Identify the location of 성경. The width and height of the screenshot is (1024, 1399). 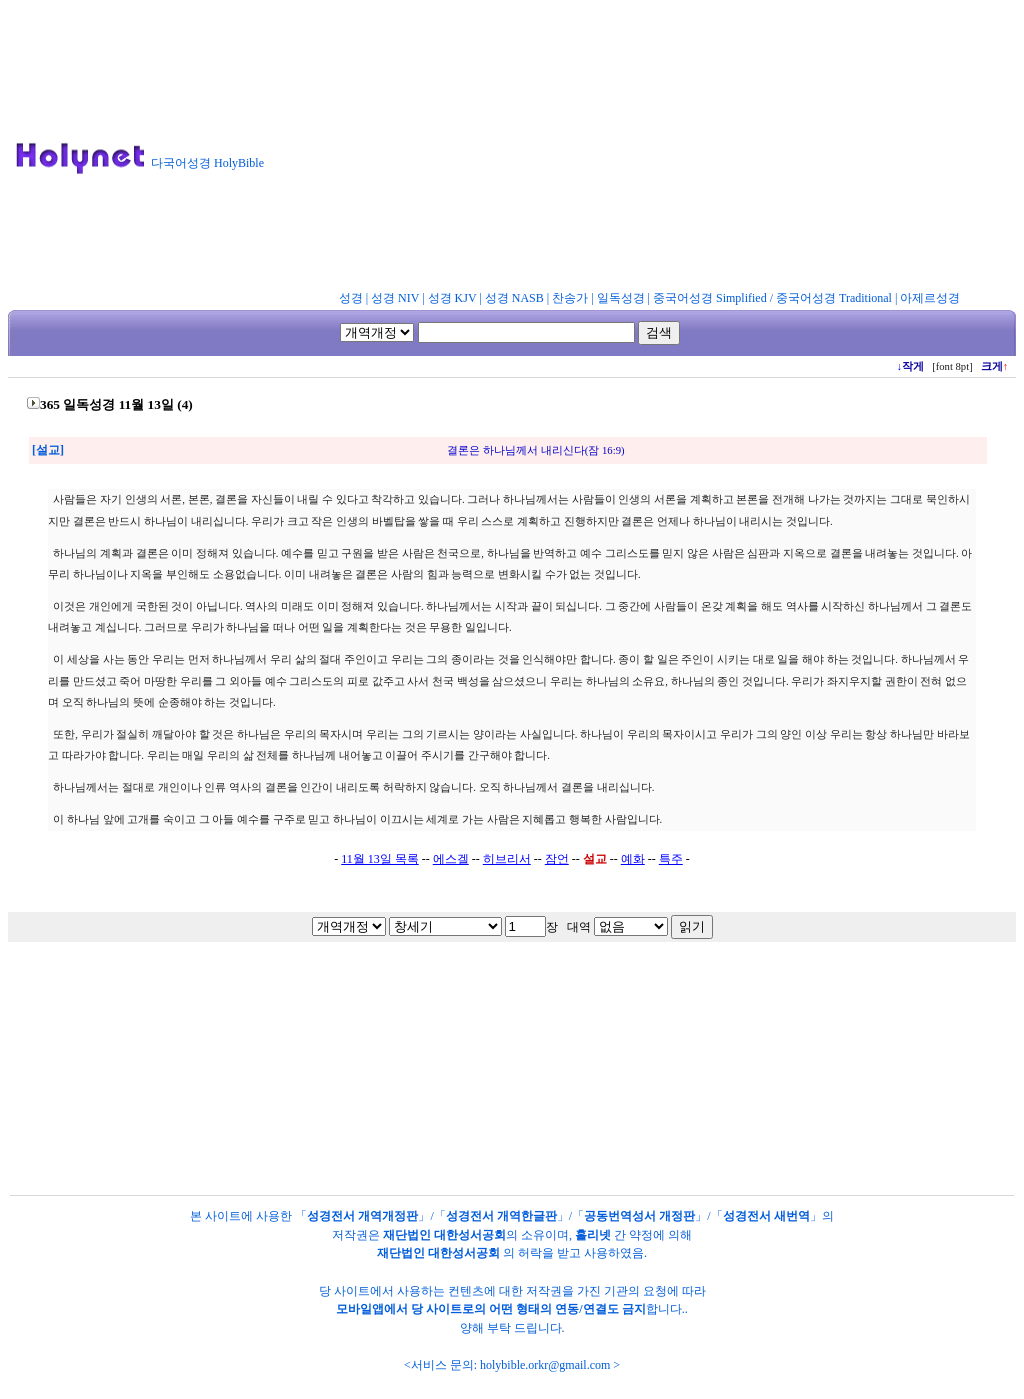
(351, 298).